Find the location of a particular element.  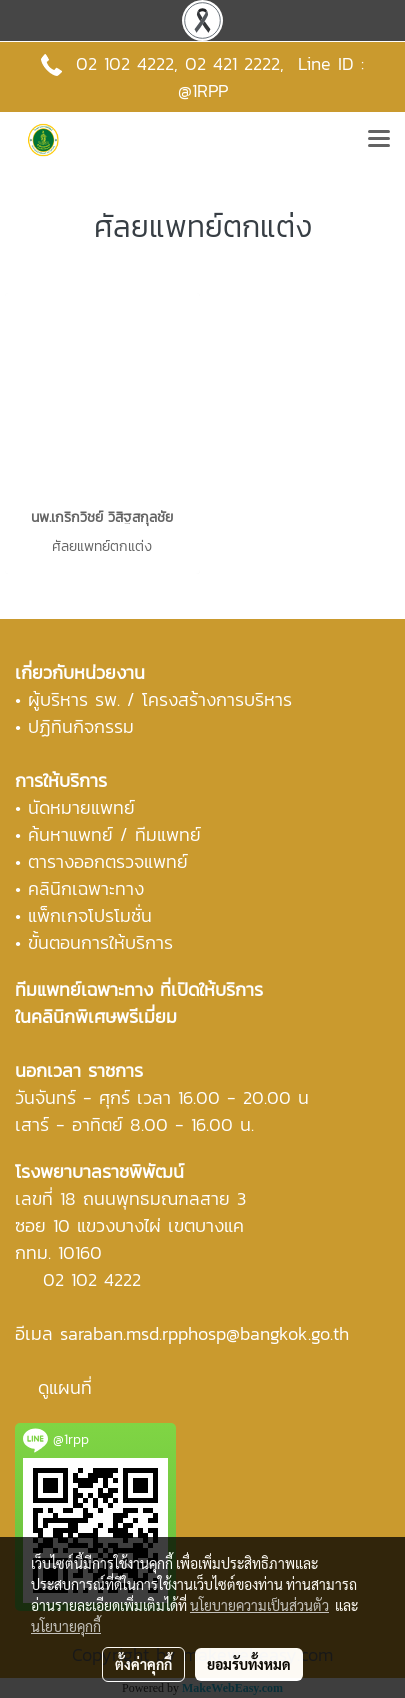

ดูแผนที่ is located at coordinates (65, 1387).